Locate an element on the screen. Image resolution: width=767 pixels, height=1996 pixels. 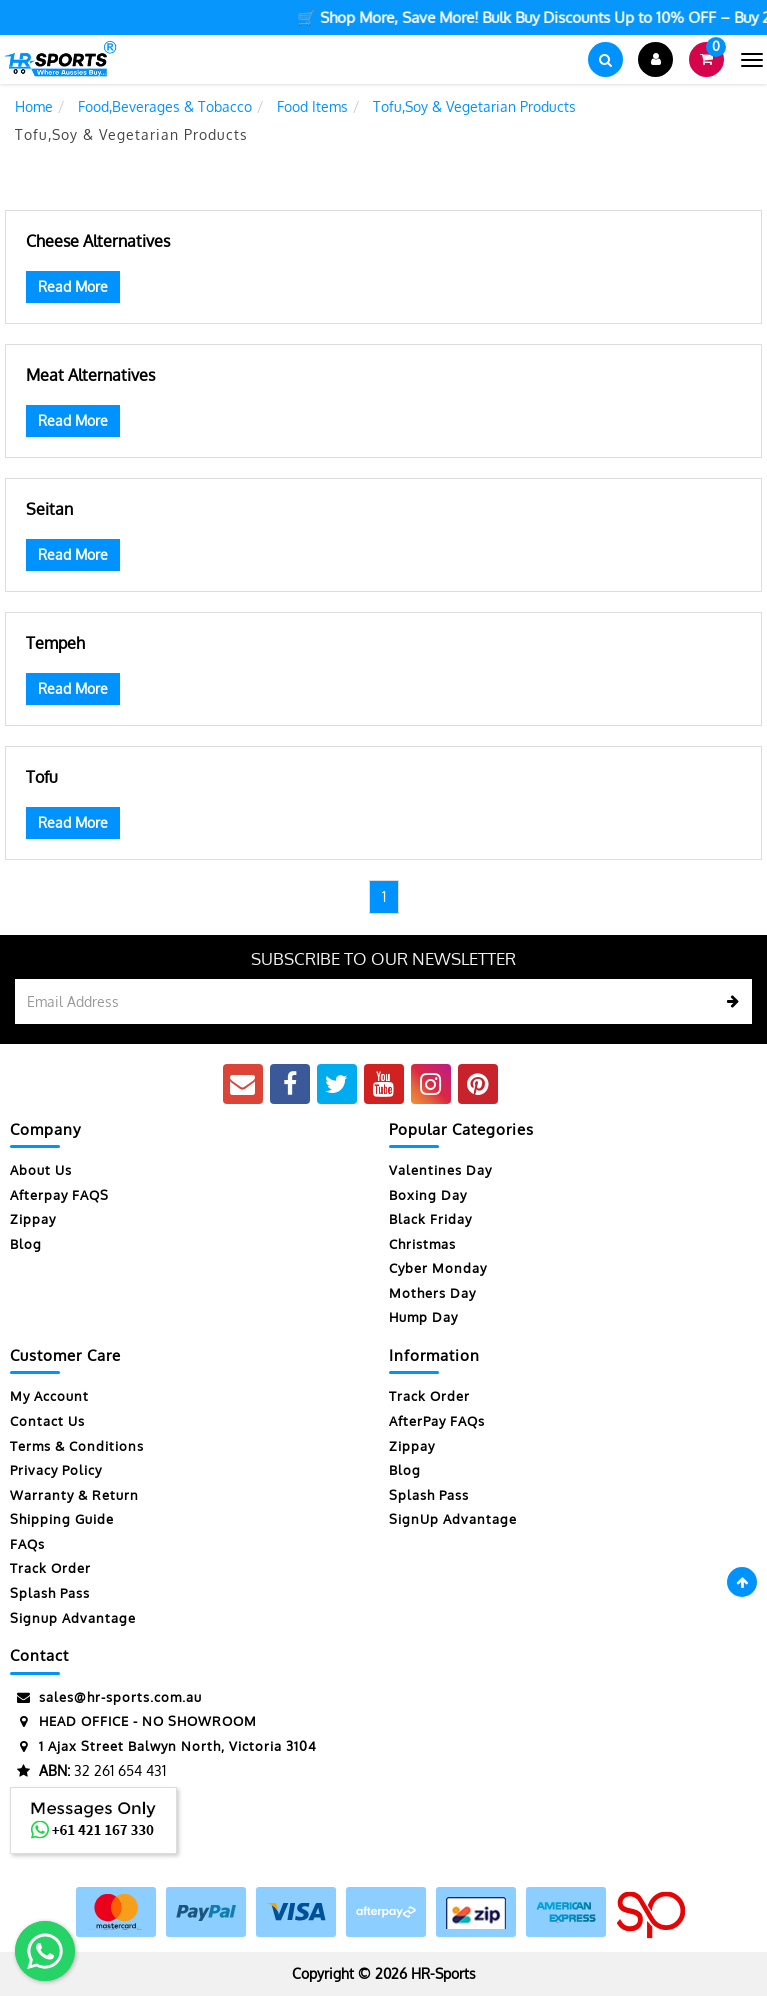
Contact Us is located at coordinates (47, 1421).